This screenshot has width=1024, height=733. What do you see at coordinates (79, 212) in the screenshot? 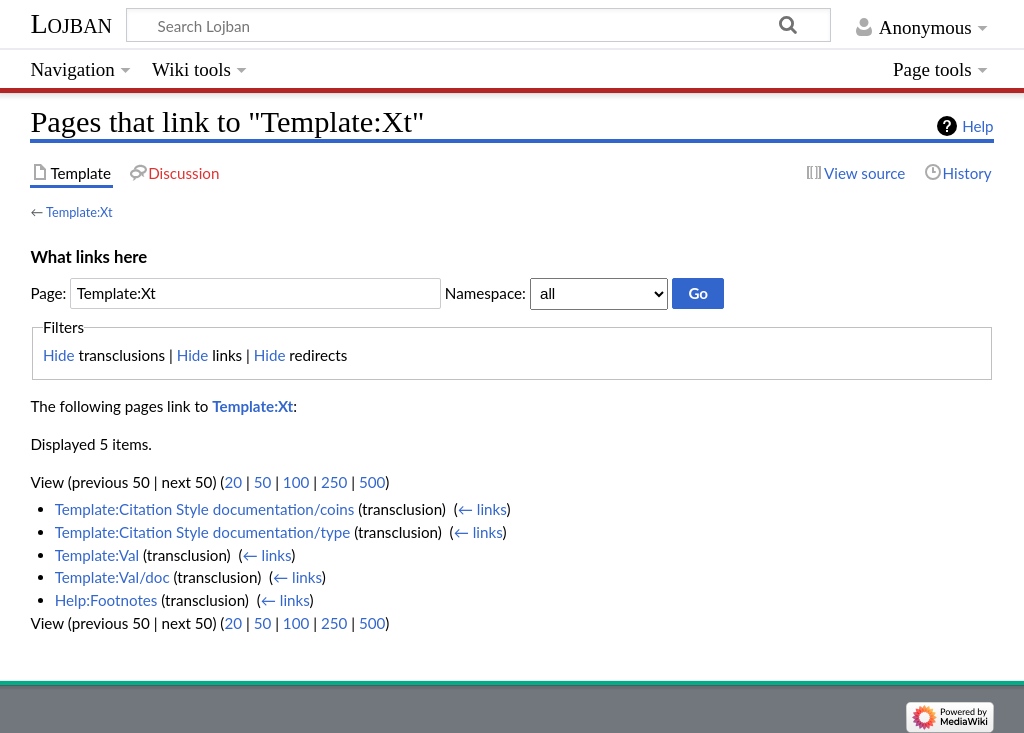
I see `Template:Xt` at bounding box center [79, 212].